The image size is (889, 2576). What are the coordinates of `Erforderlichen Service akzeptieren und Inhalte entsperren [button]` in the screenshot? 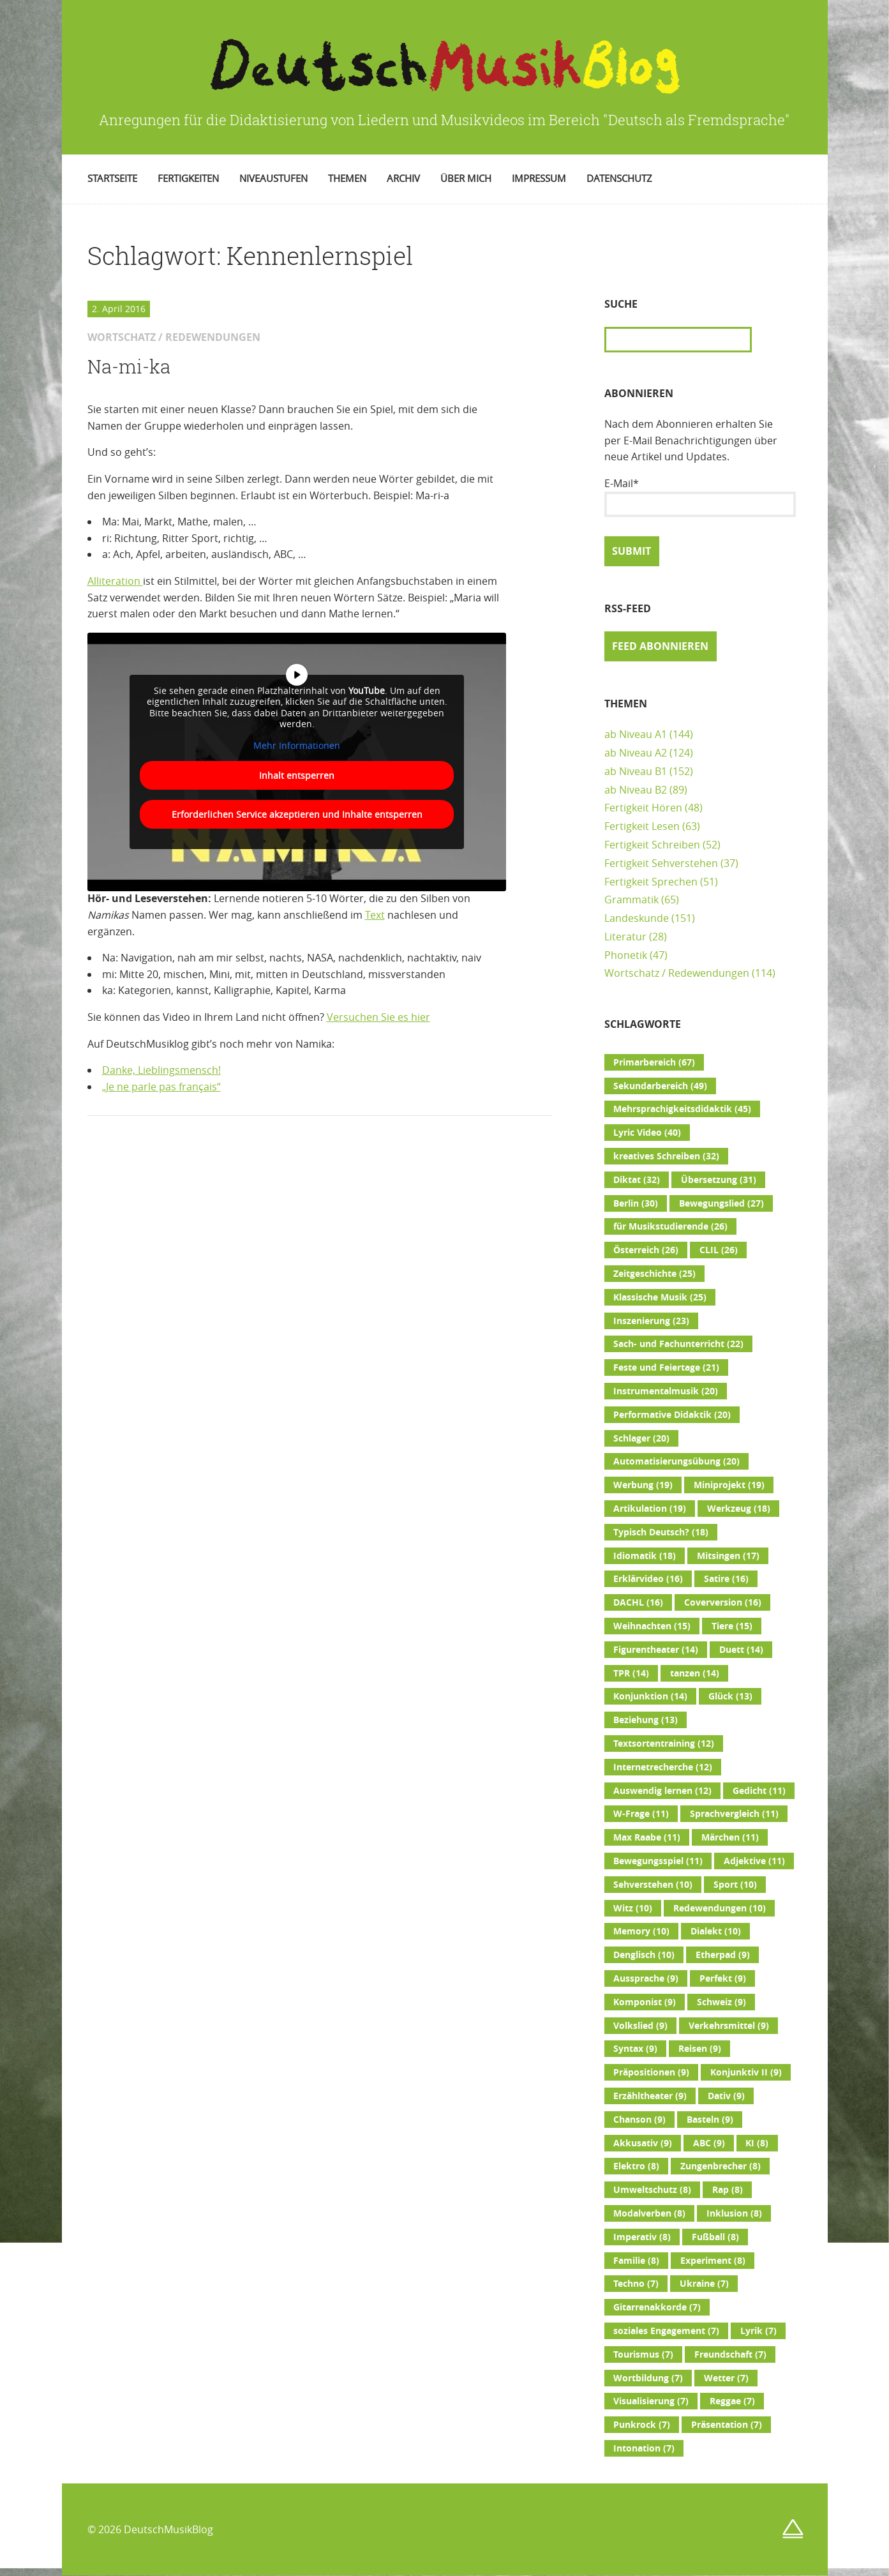 It's located at (296, 814).